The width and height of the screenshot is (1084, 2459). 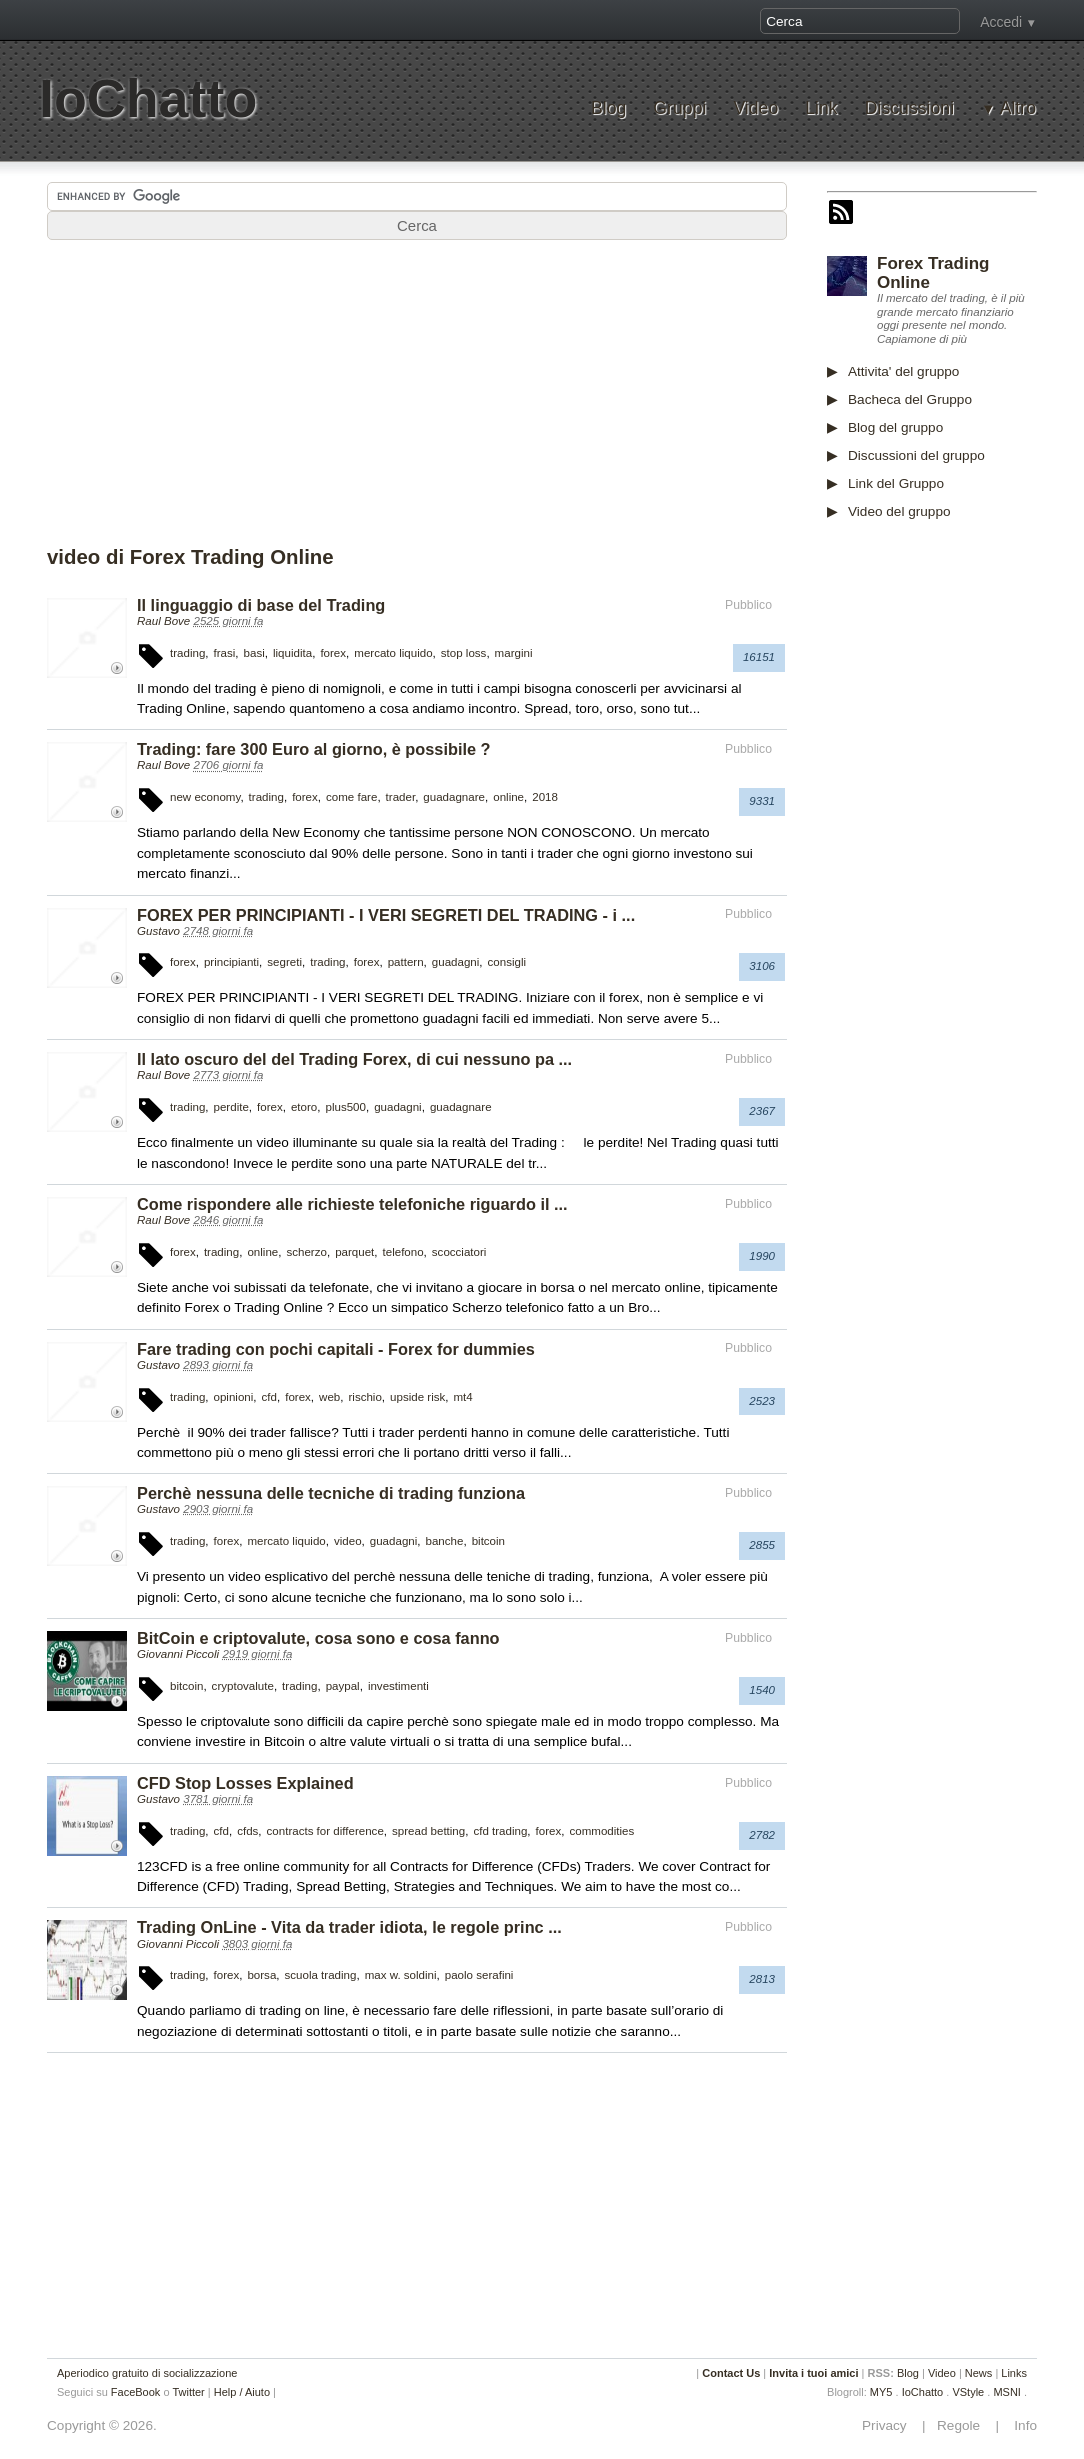 What do you see at coordinates (349, 1927) in the screenshot?
I see `Trading OnLine - Vita da trader idiota, le regole princ ...` at bounding box center [349, 1927].